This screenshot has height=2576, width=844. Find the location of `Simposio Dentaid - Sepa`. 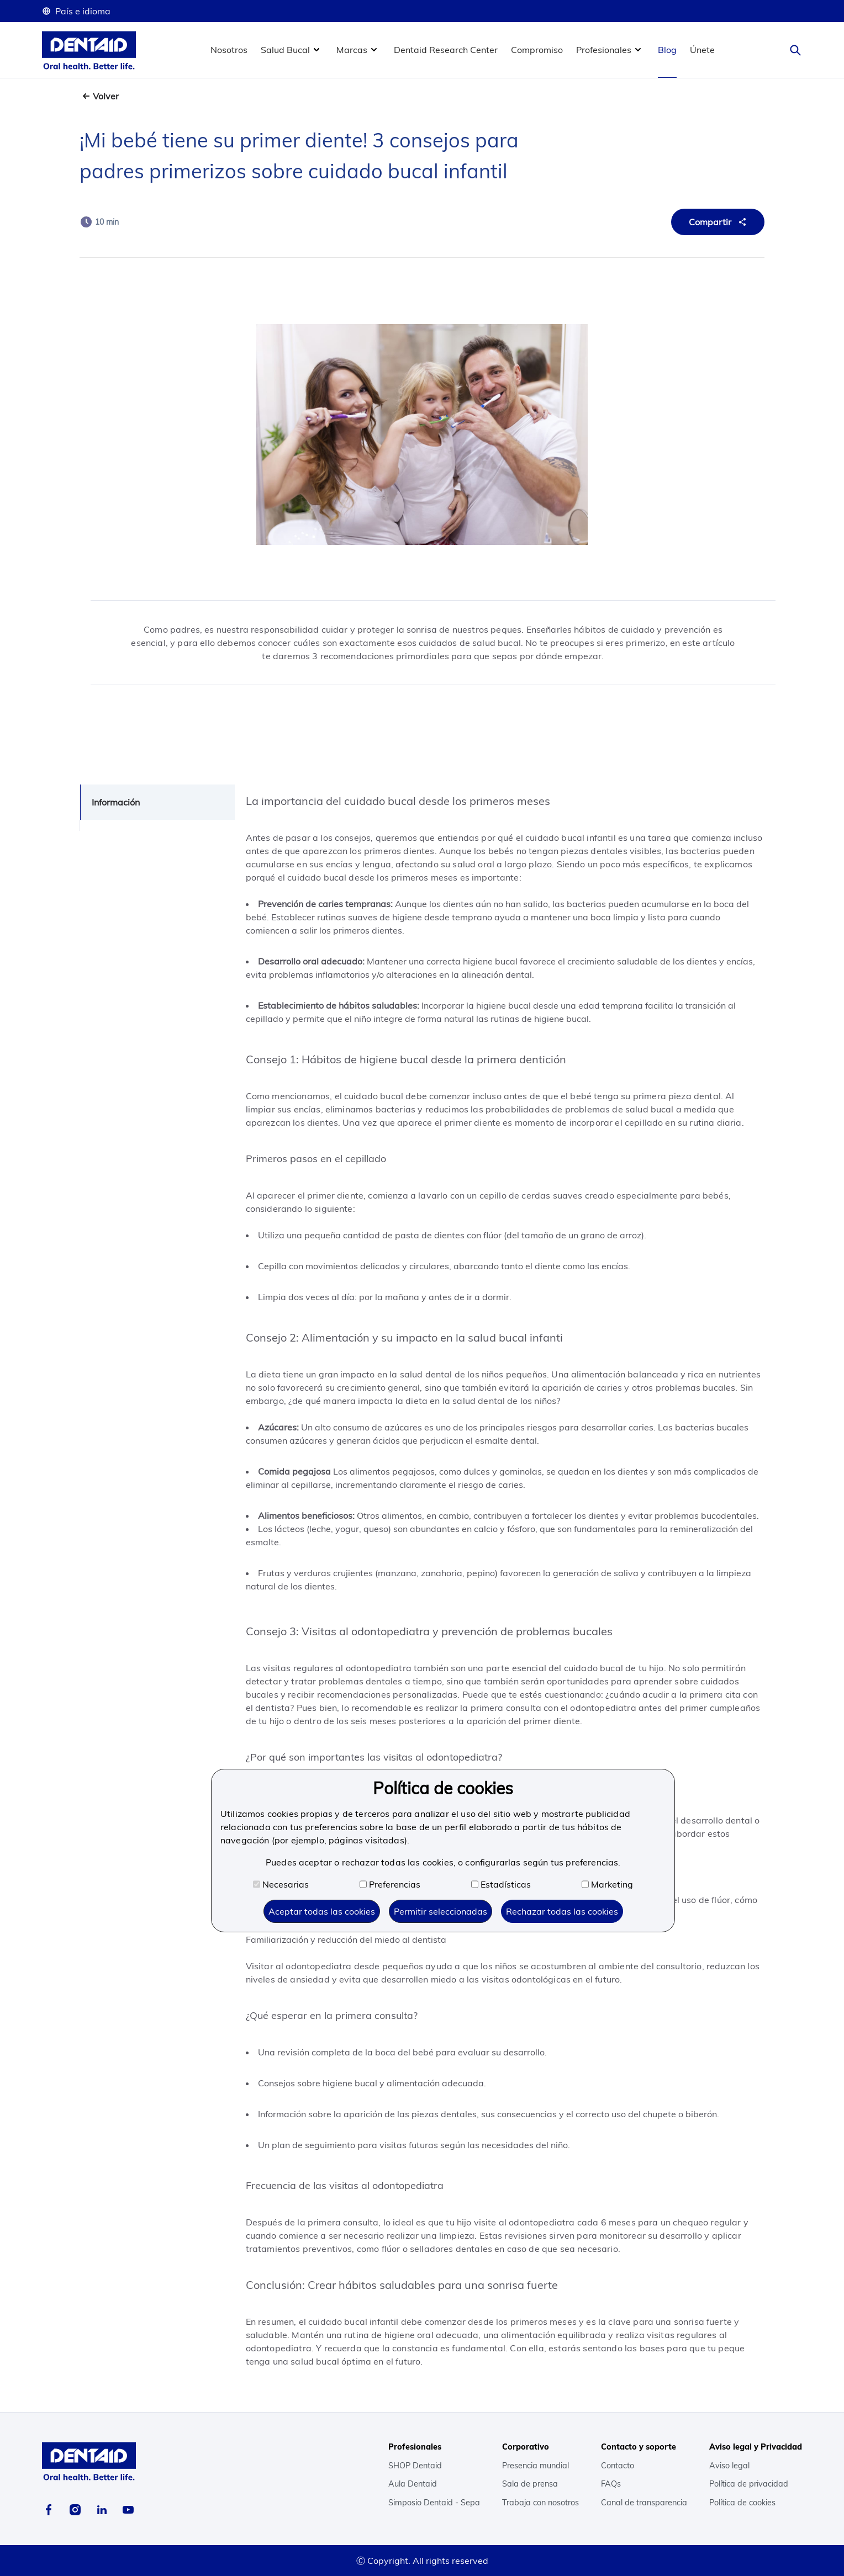

Simposio Dentaid - Sepa is located at coordinates (434, 2503).